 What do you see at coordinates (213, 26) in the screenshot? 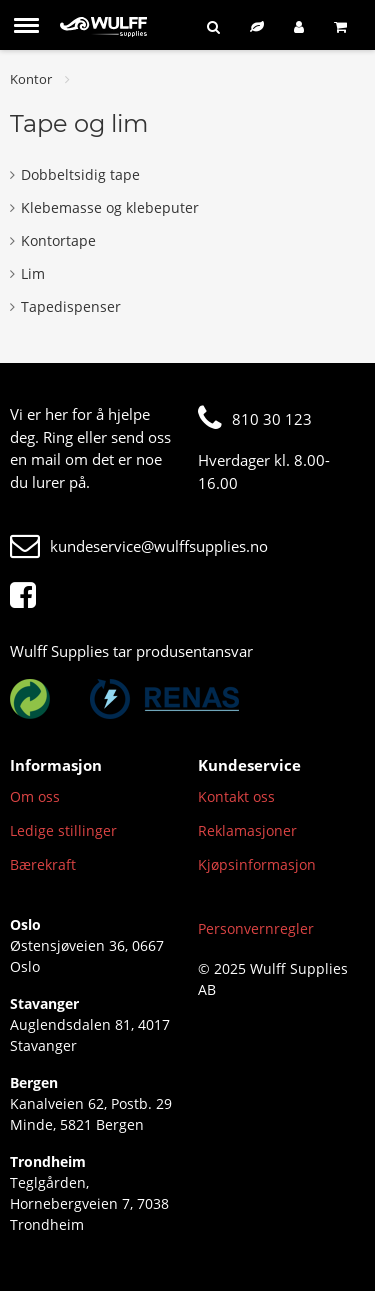
I see `[Søk]` at bounding box center [213, 26].